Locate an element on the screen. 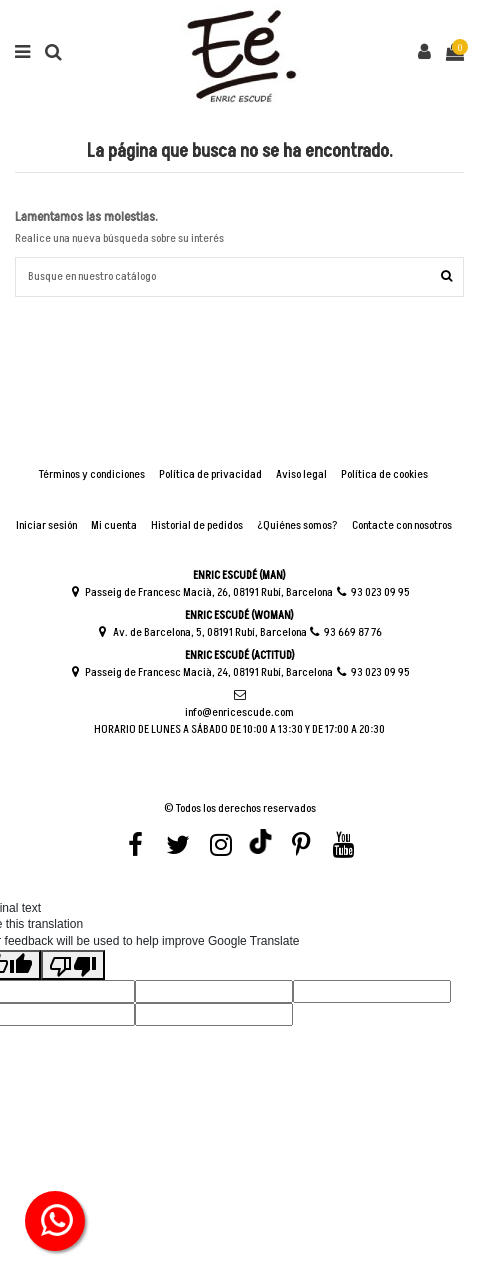 This screenshot has width=479, height=1276. Política de privacidad is located at coordinates (210, 475).